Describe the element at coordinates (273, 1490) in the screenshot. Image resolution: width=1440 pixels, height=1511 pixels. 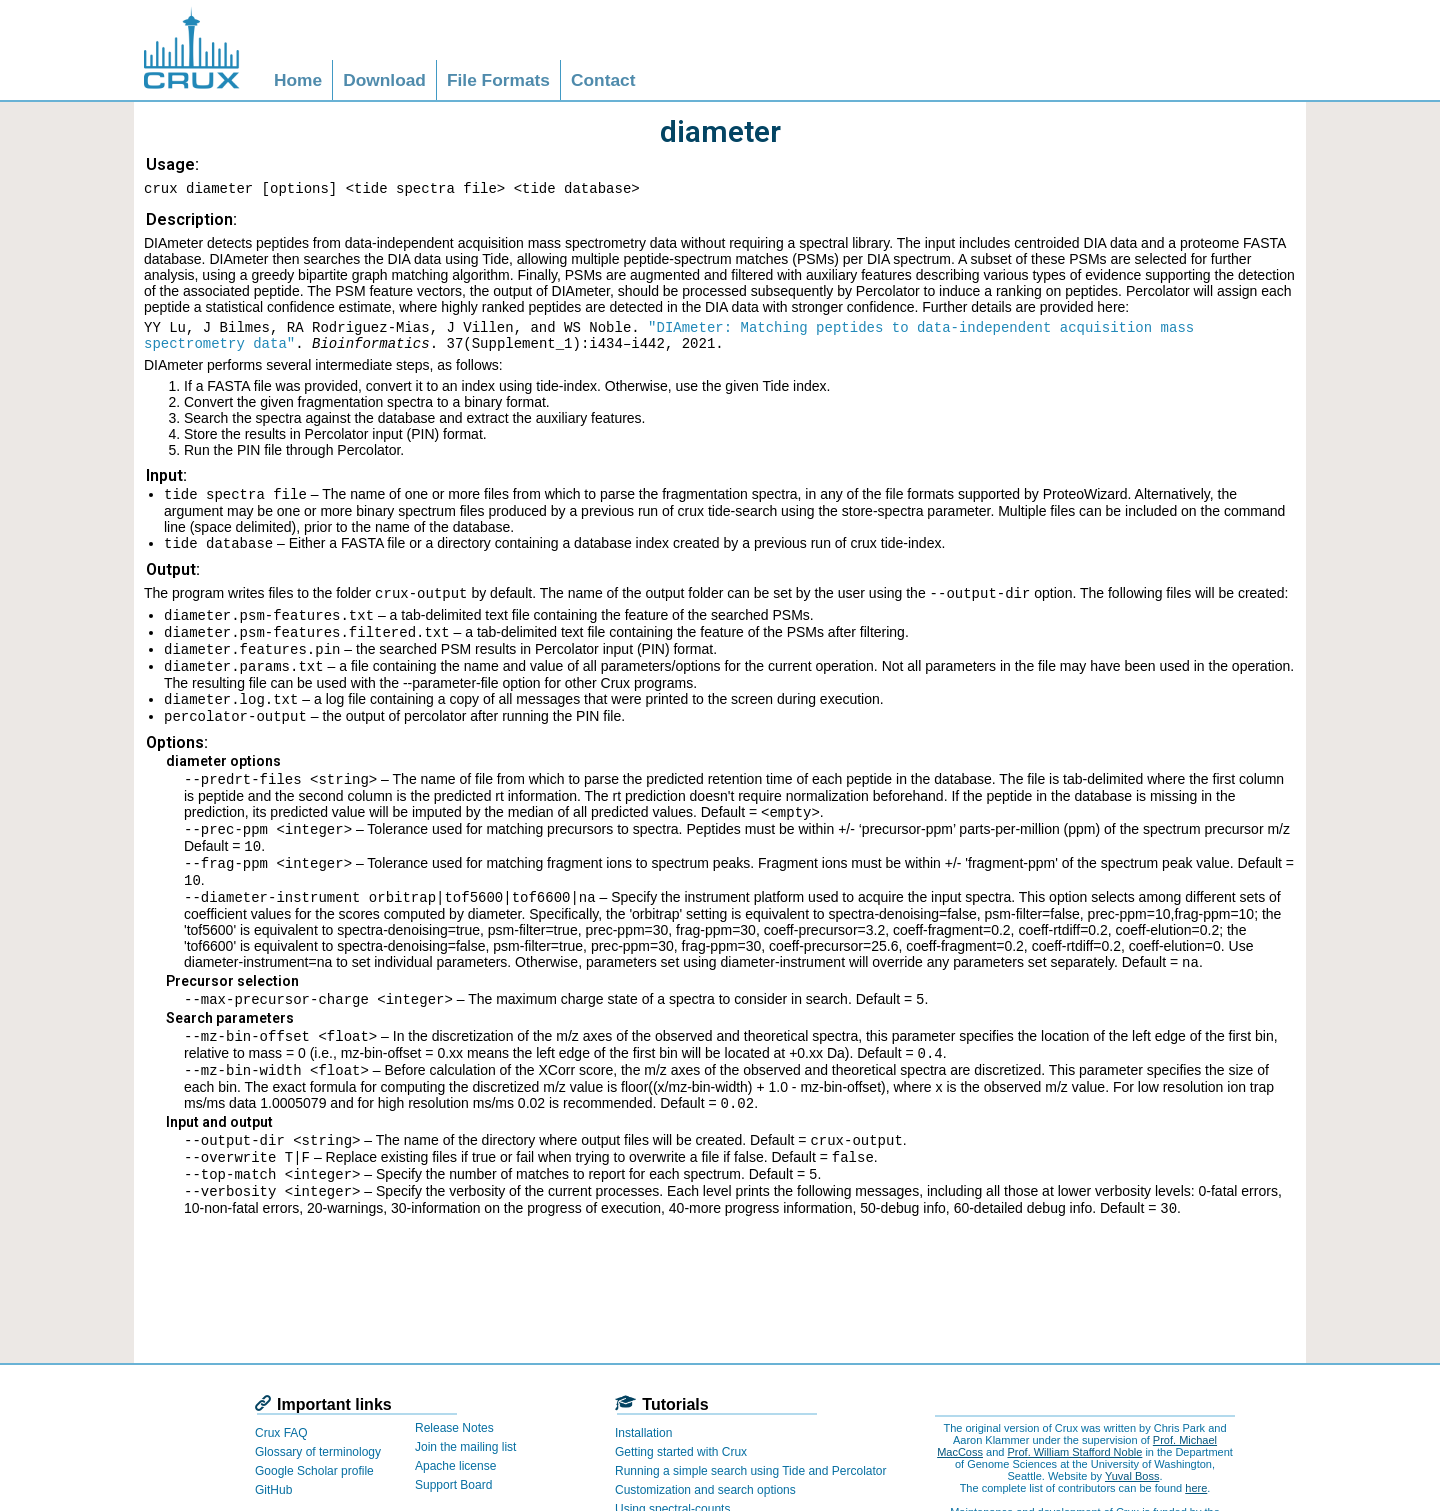
I see `GitHub` at that location.